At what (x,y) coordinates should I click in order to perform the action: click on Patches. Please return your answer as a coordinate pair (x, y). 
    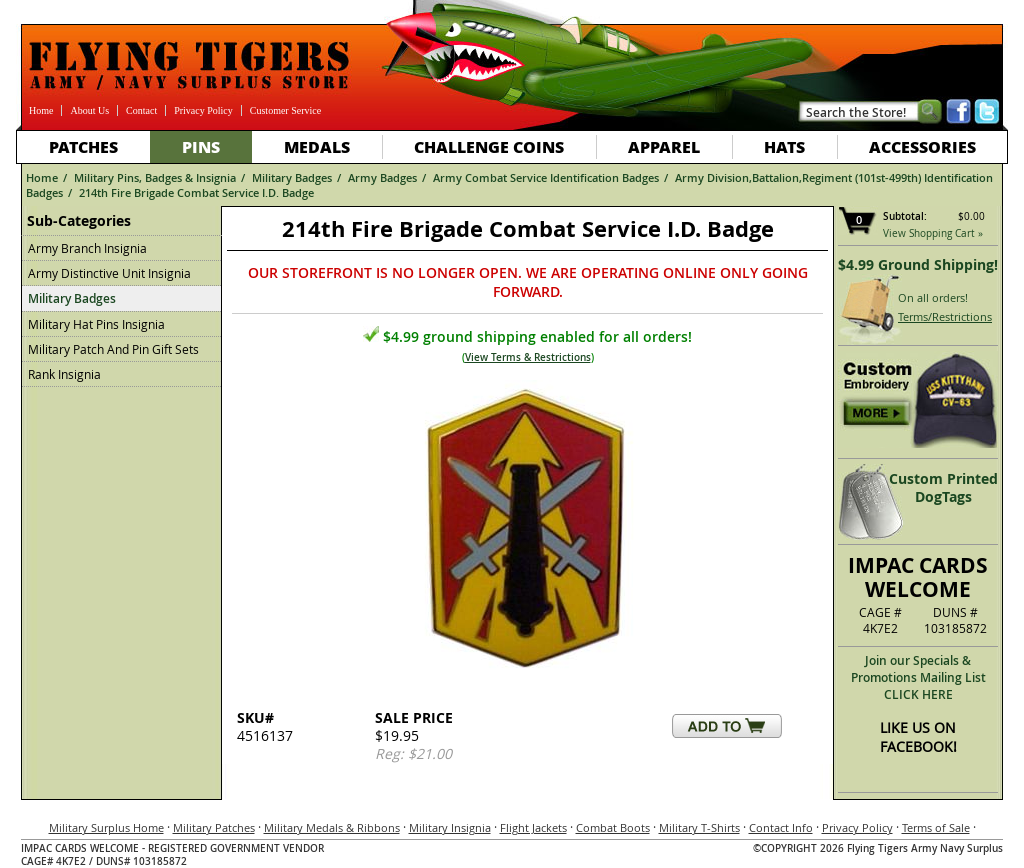
    Looking at the image, I should click on (83, 146).